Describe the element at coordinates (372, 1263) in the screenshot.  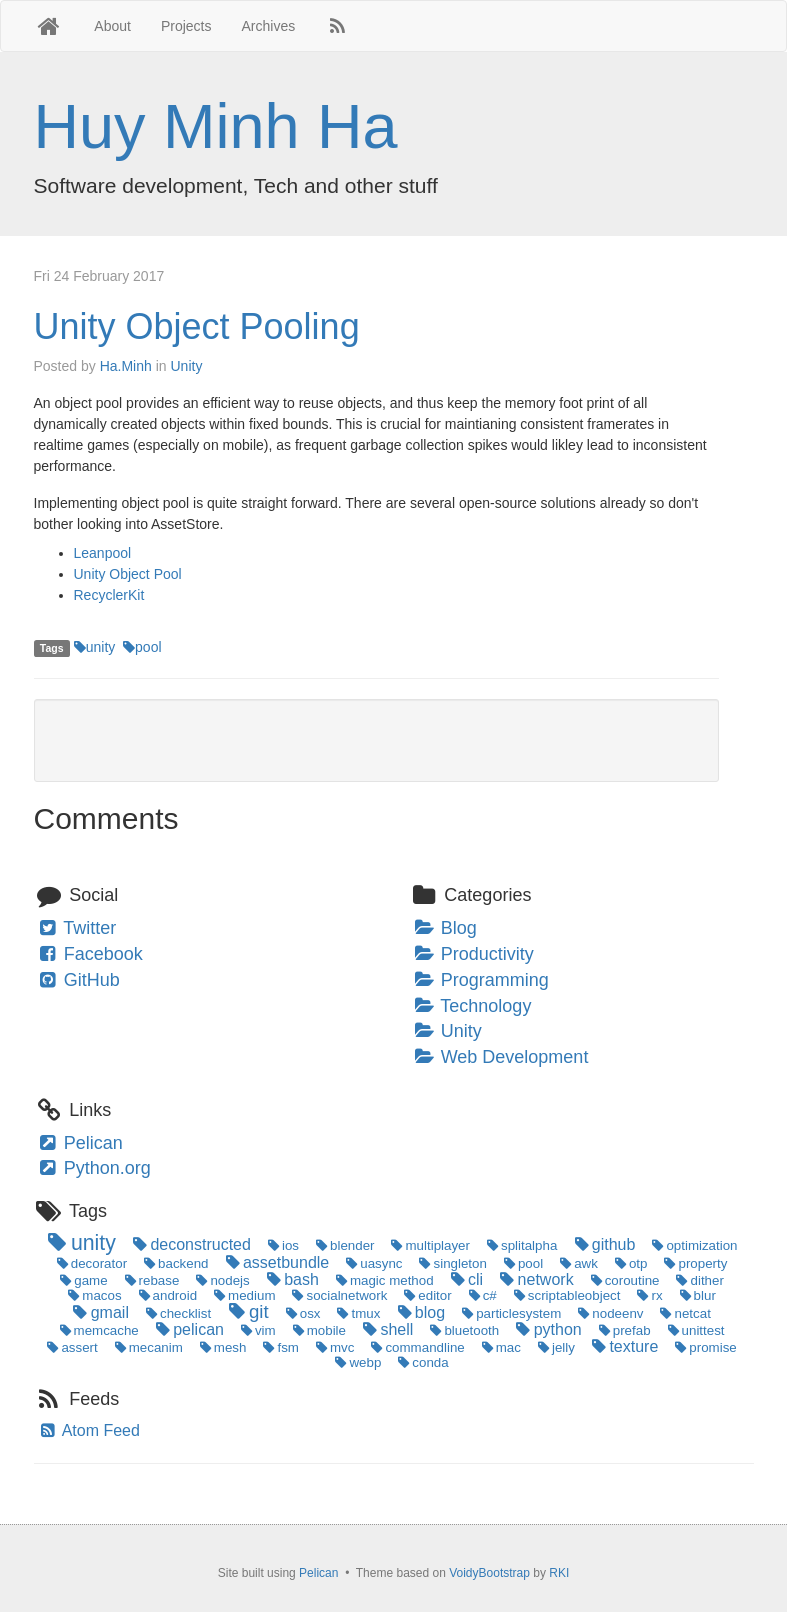
I see `uasync` at that location.